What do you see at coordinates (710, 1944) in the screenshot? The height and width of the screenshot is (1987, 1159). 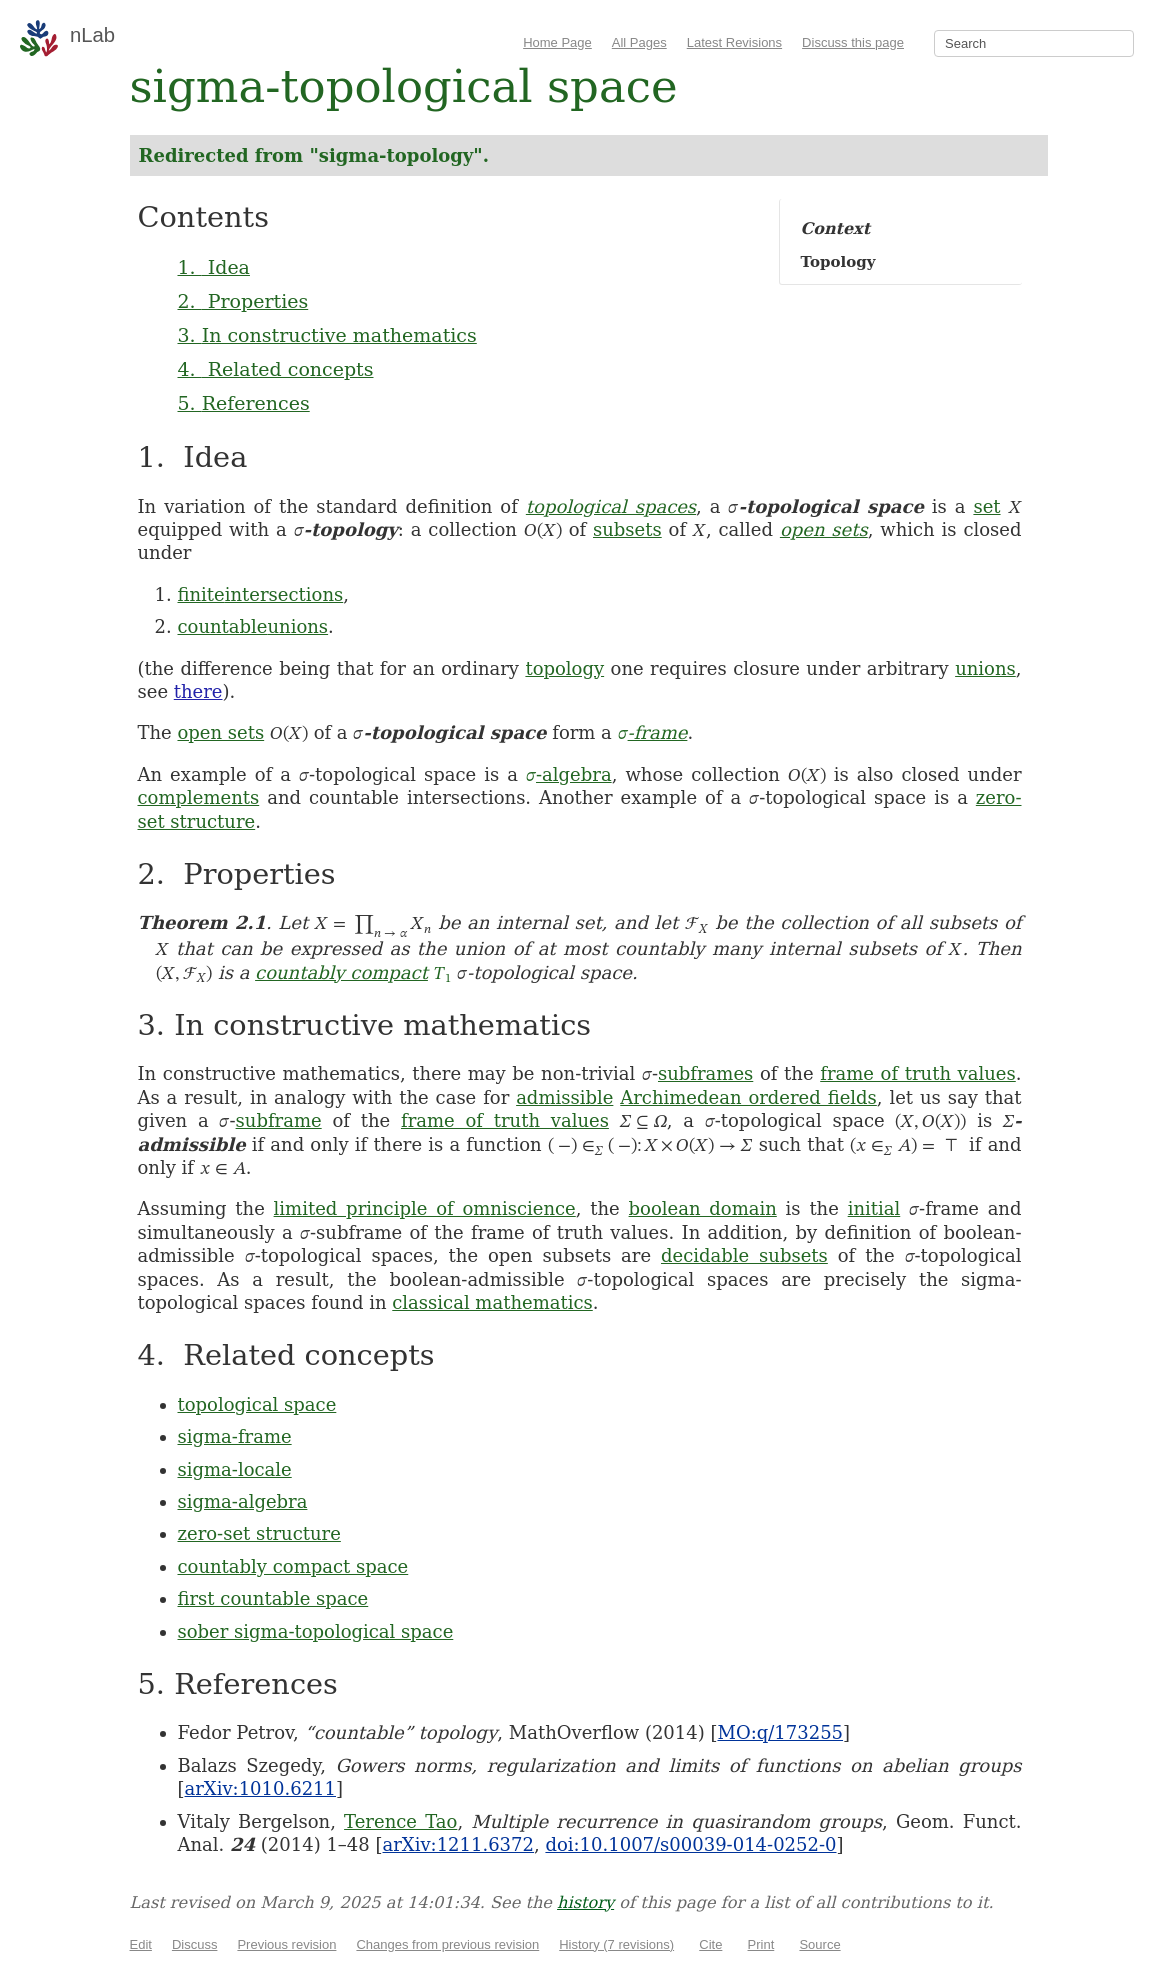 I see `Cite` at bounding box center [710, 1944].